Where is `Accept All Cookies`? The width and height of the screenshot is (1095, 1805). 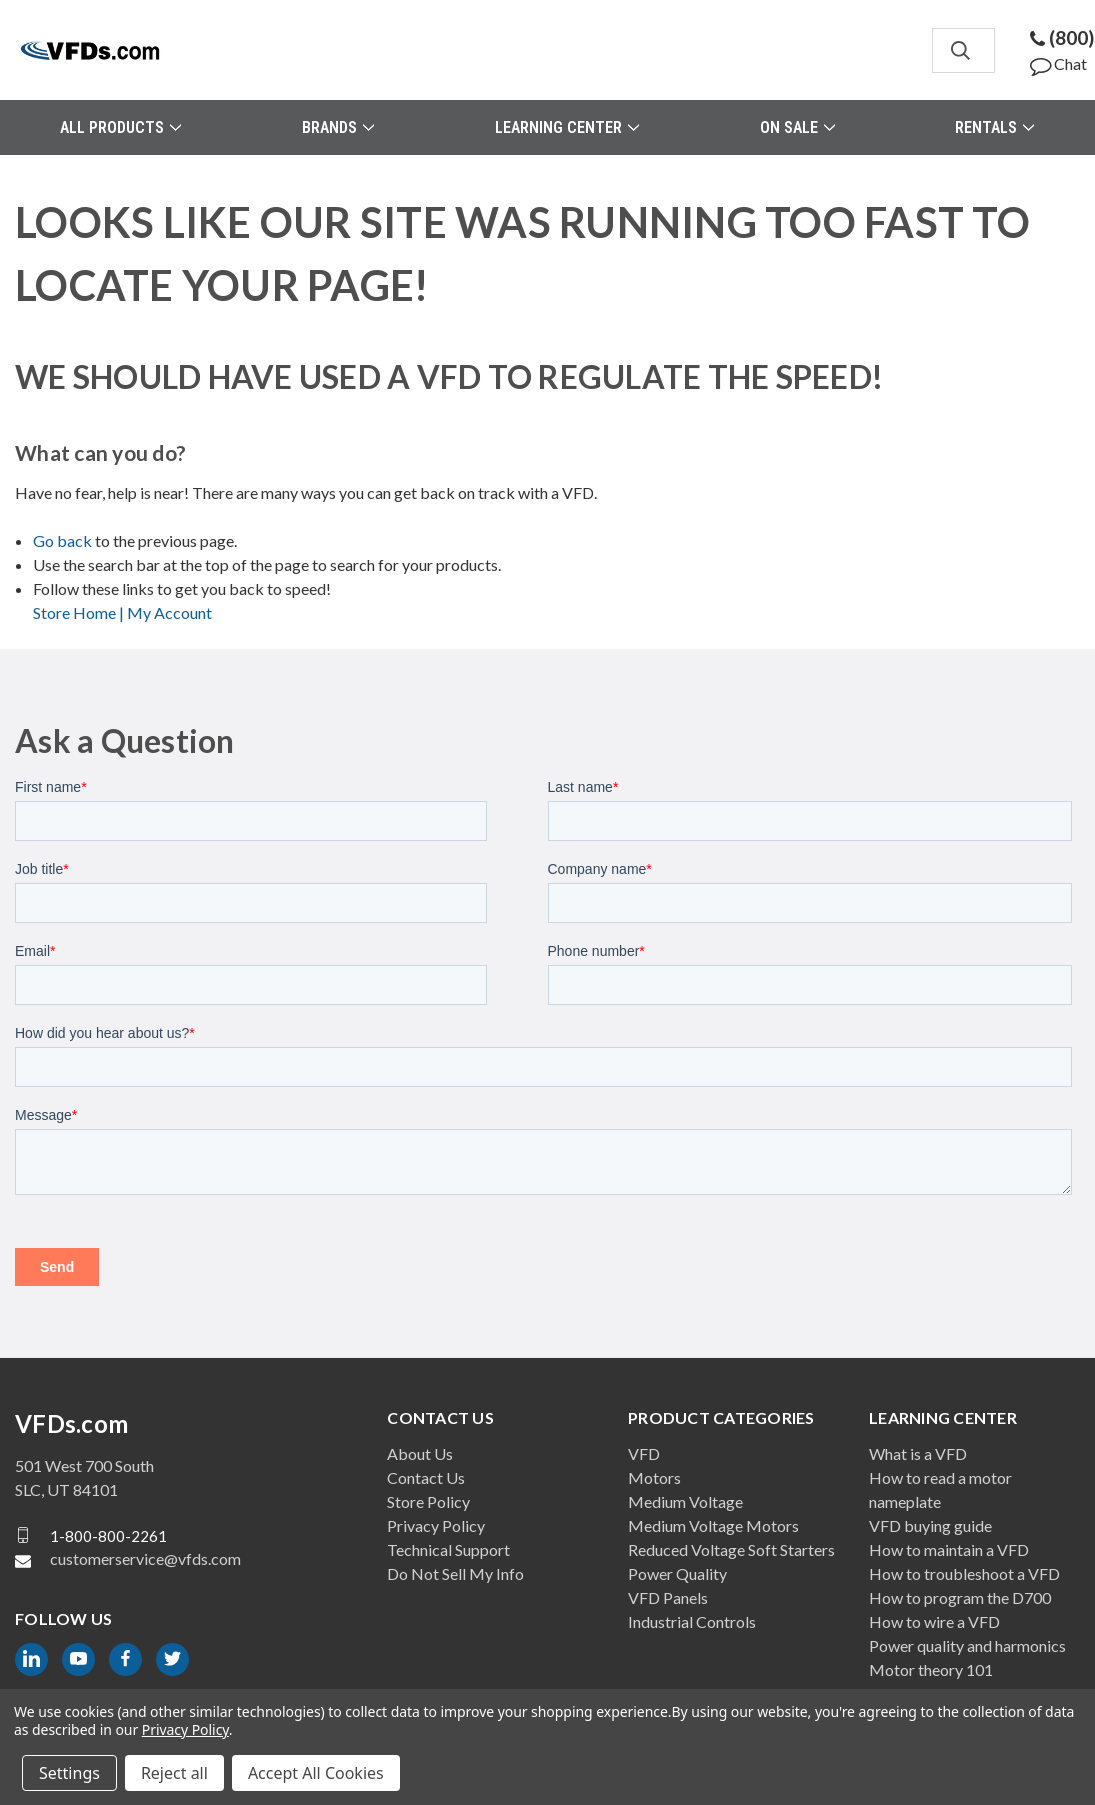
Accept All Cookies is located at coordinates (316, 1773).